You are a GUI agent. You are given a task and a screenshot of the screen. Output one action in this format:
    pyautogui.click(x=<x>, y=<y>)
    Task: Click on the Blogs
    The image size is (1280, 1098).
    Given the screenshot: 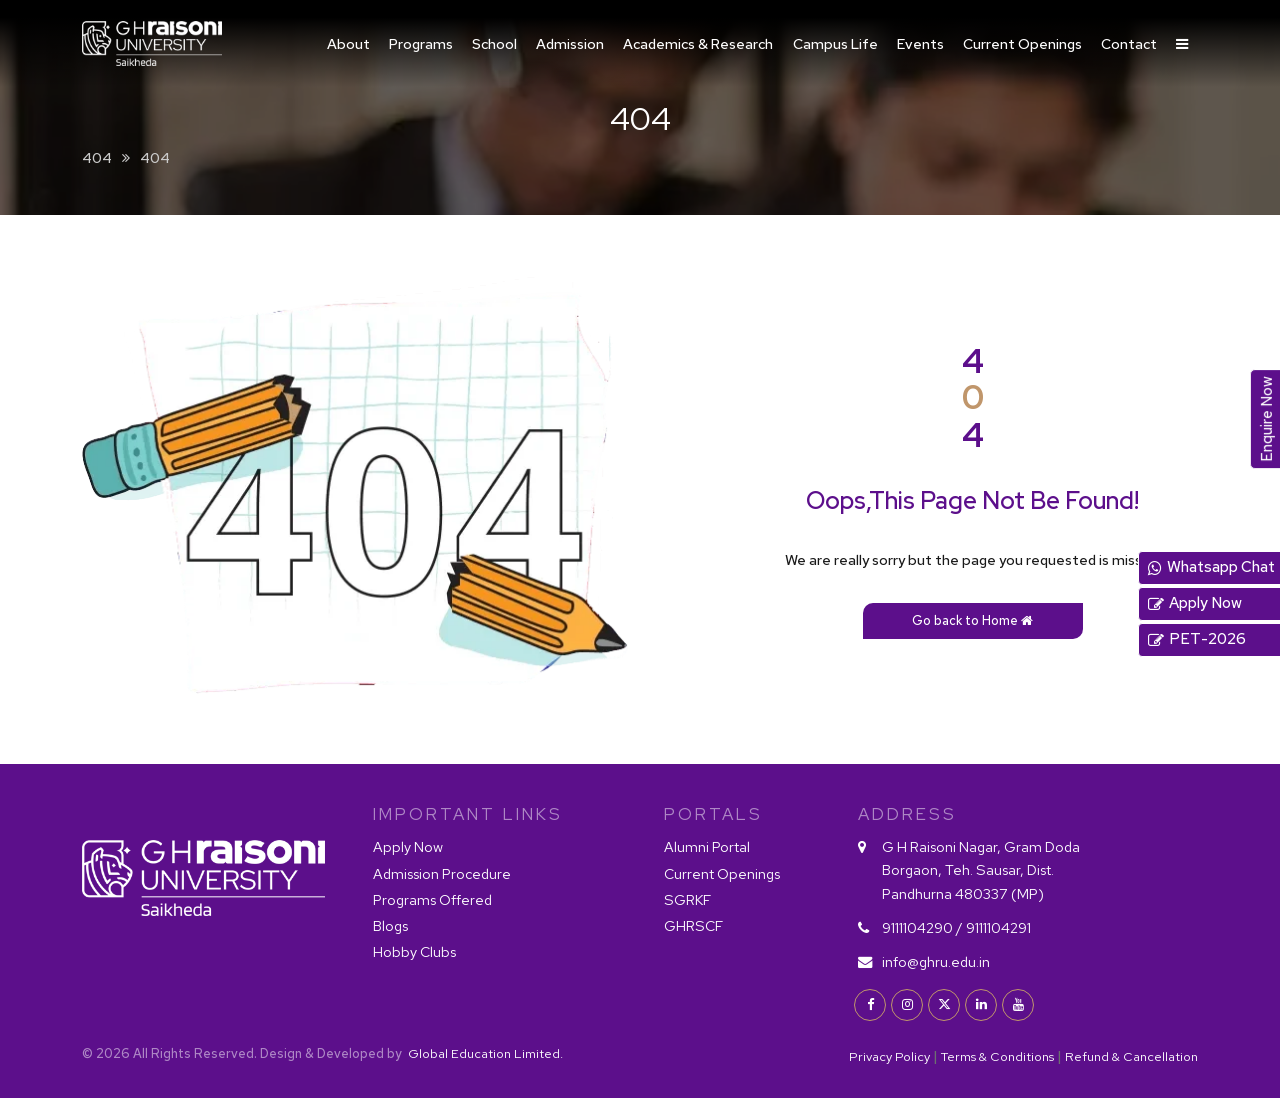 What is the action you would take?
    pyautogui.click(x=390, y=925)
    